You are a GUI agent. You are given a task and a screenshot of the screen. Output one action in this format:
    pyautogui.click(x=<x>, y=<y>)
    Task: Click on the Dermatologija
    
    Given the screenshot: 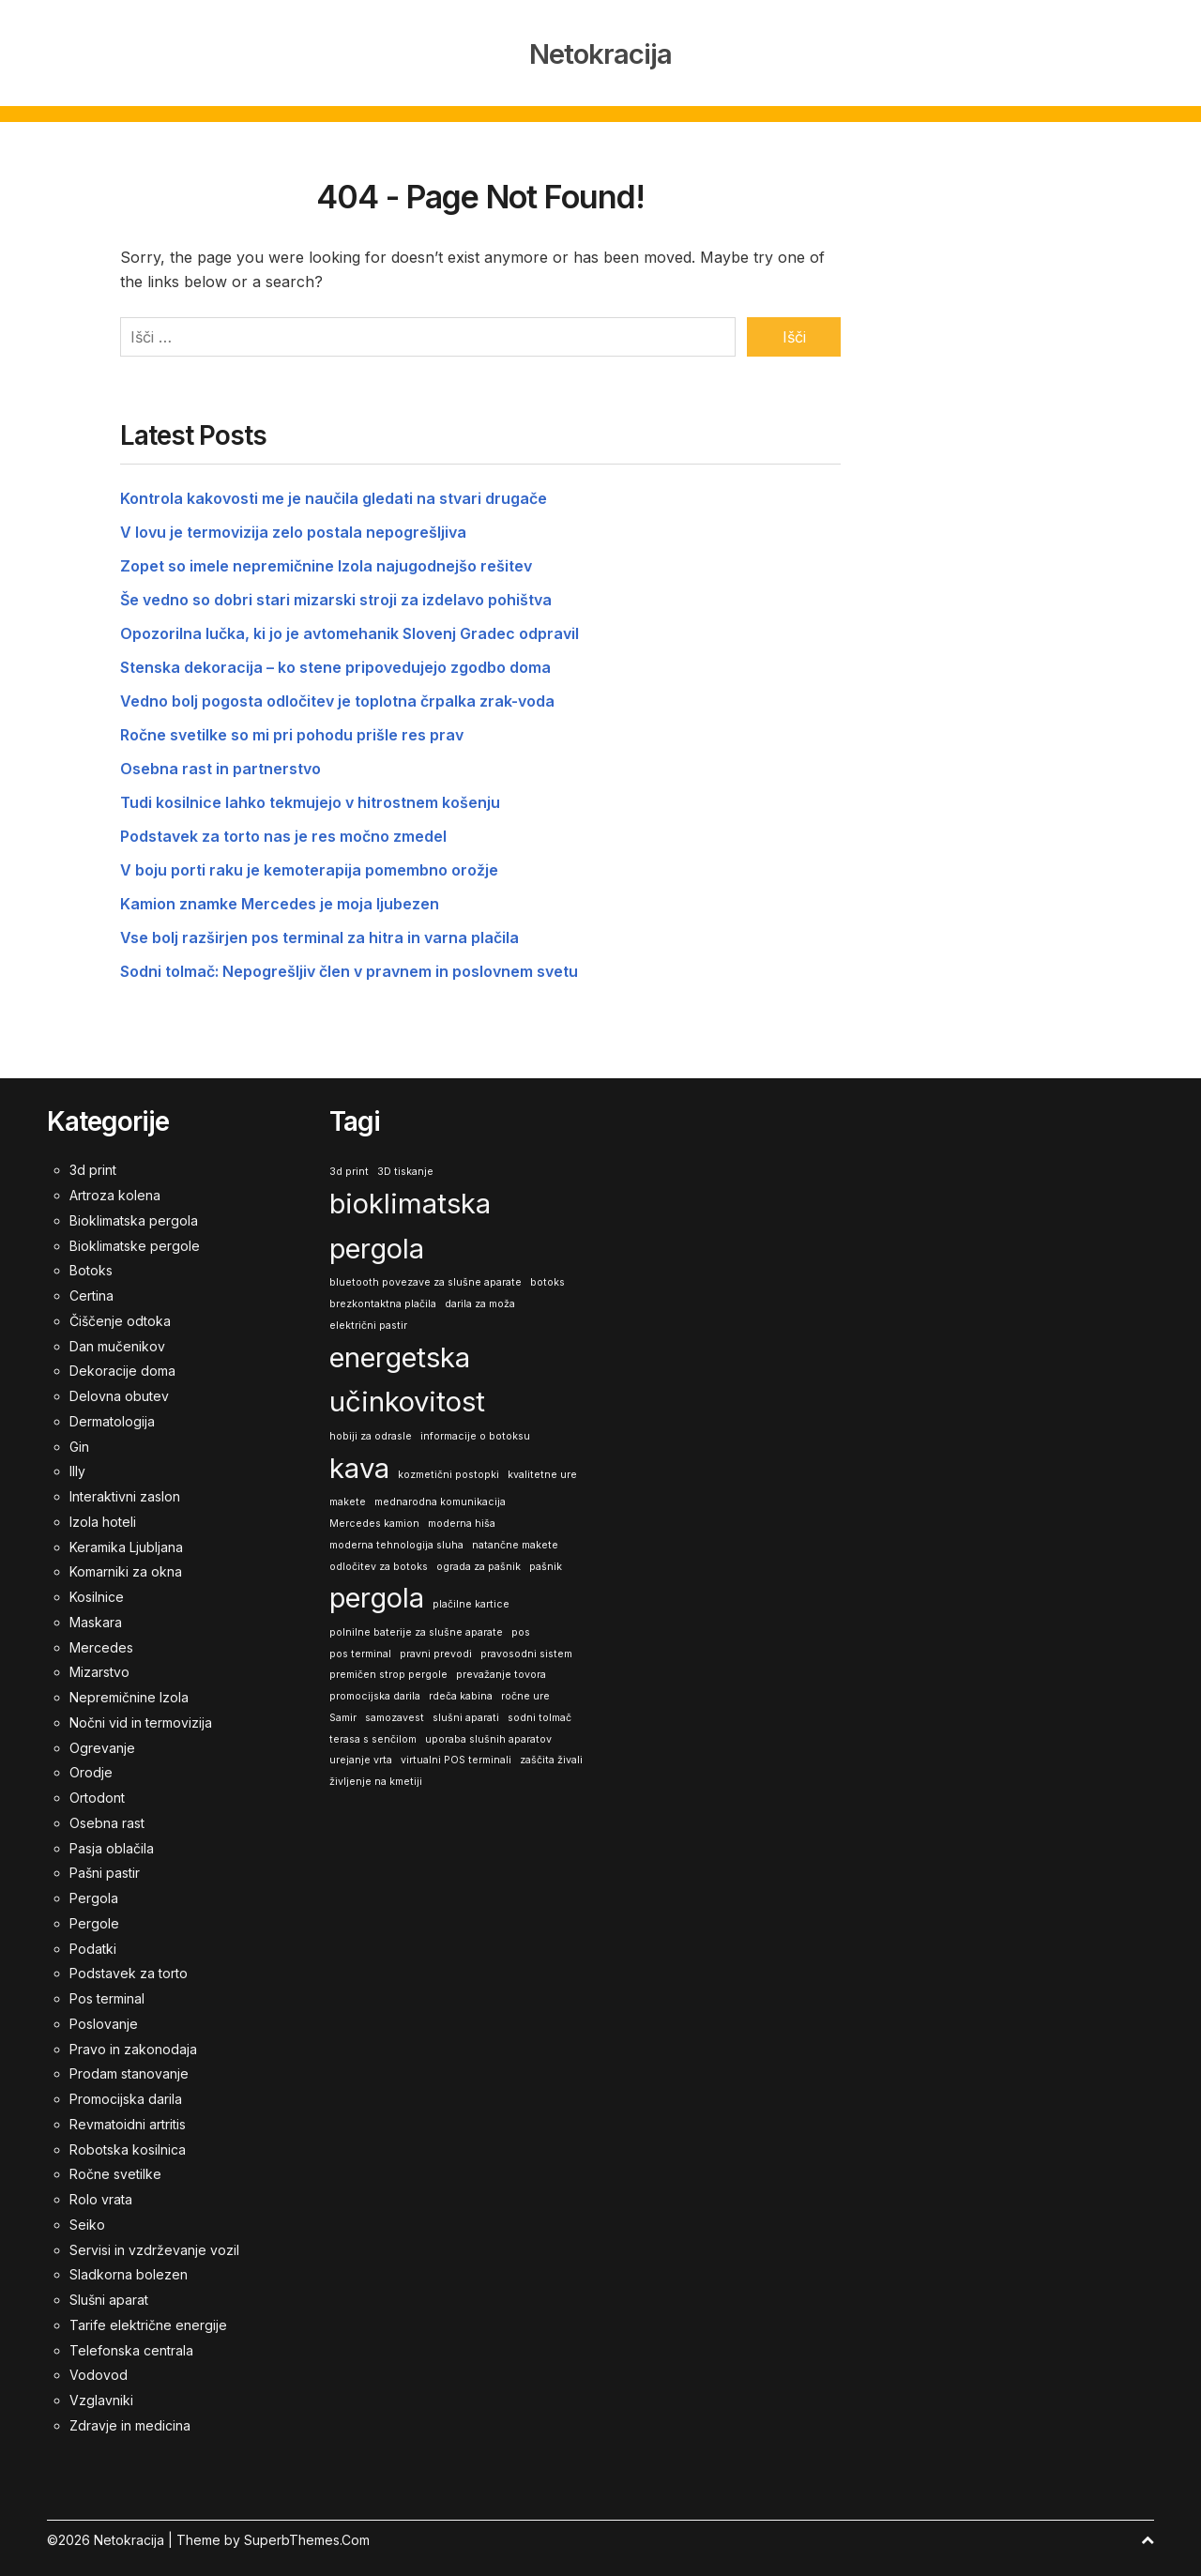 What is the action you would take?
    pyautogui.click(x=112, y=1414)
    